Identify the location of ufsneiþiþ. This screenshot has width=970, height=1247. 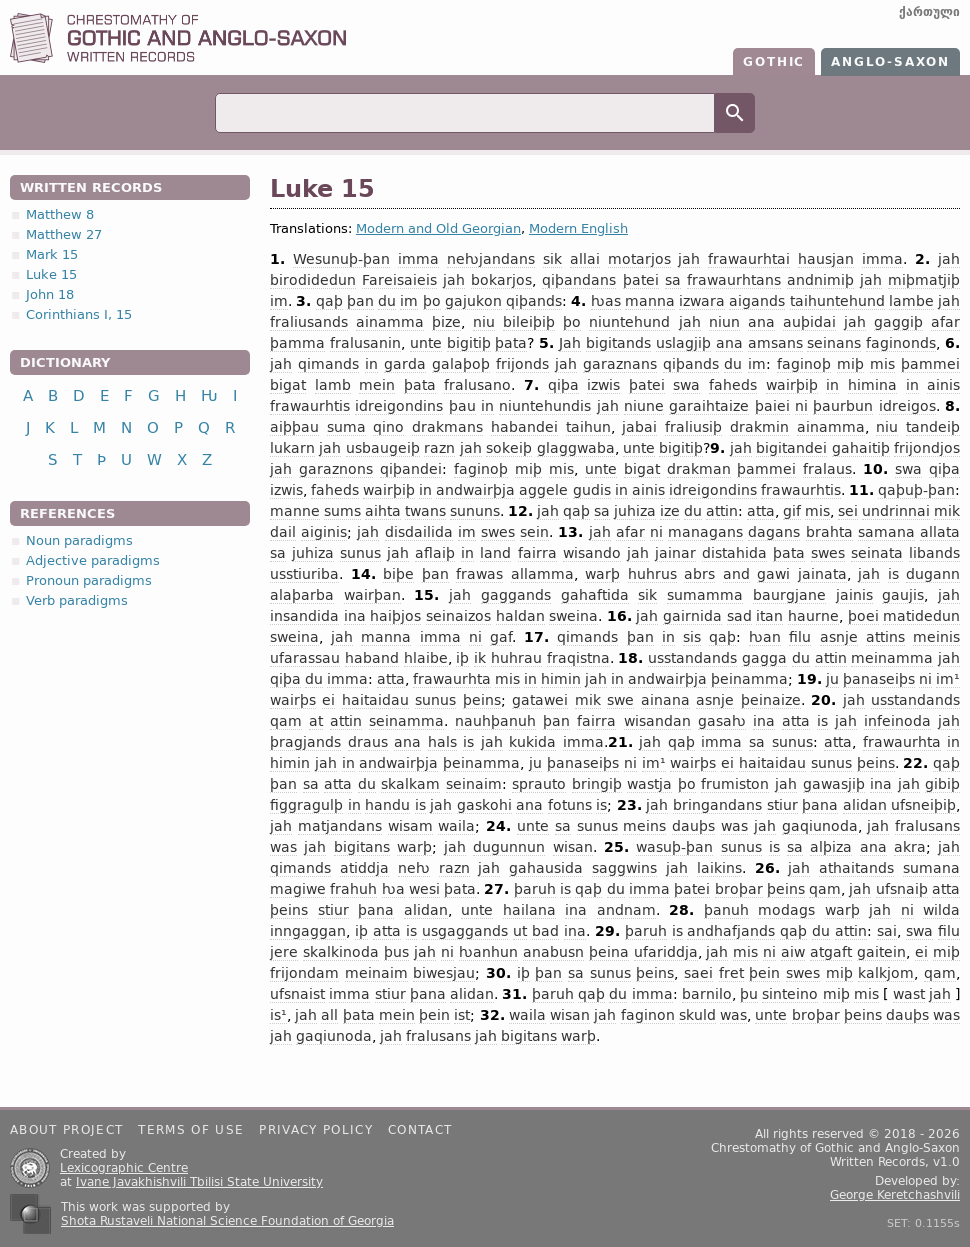
(923, 805).